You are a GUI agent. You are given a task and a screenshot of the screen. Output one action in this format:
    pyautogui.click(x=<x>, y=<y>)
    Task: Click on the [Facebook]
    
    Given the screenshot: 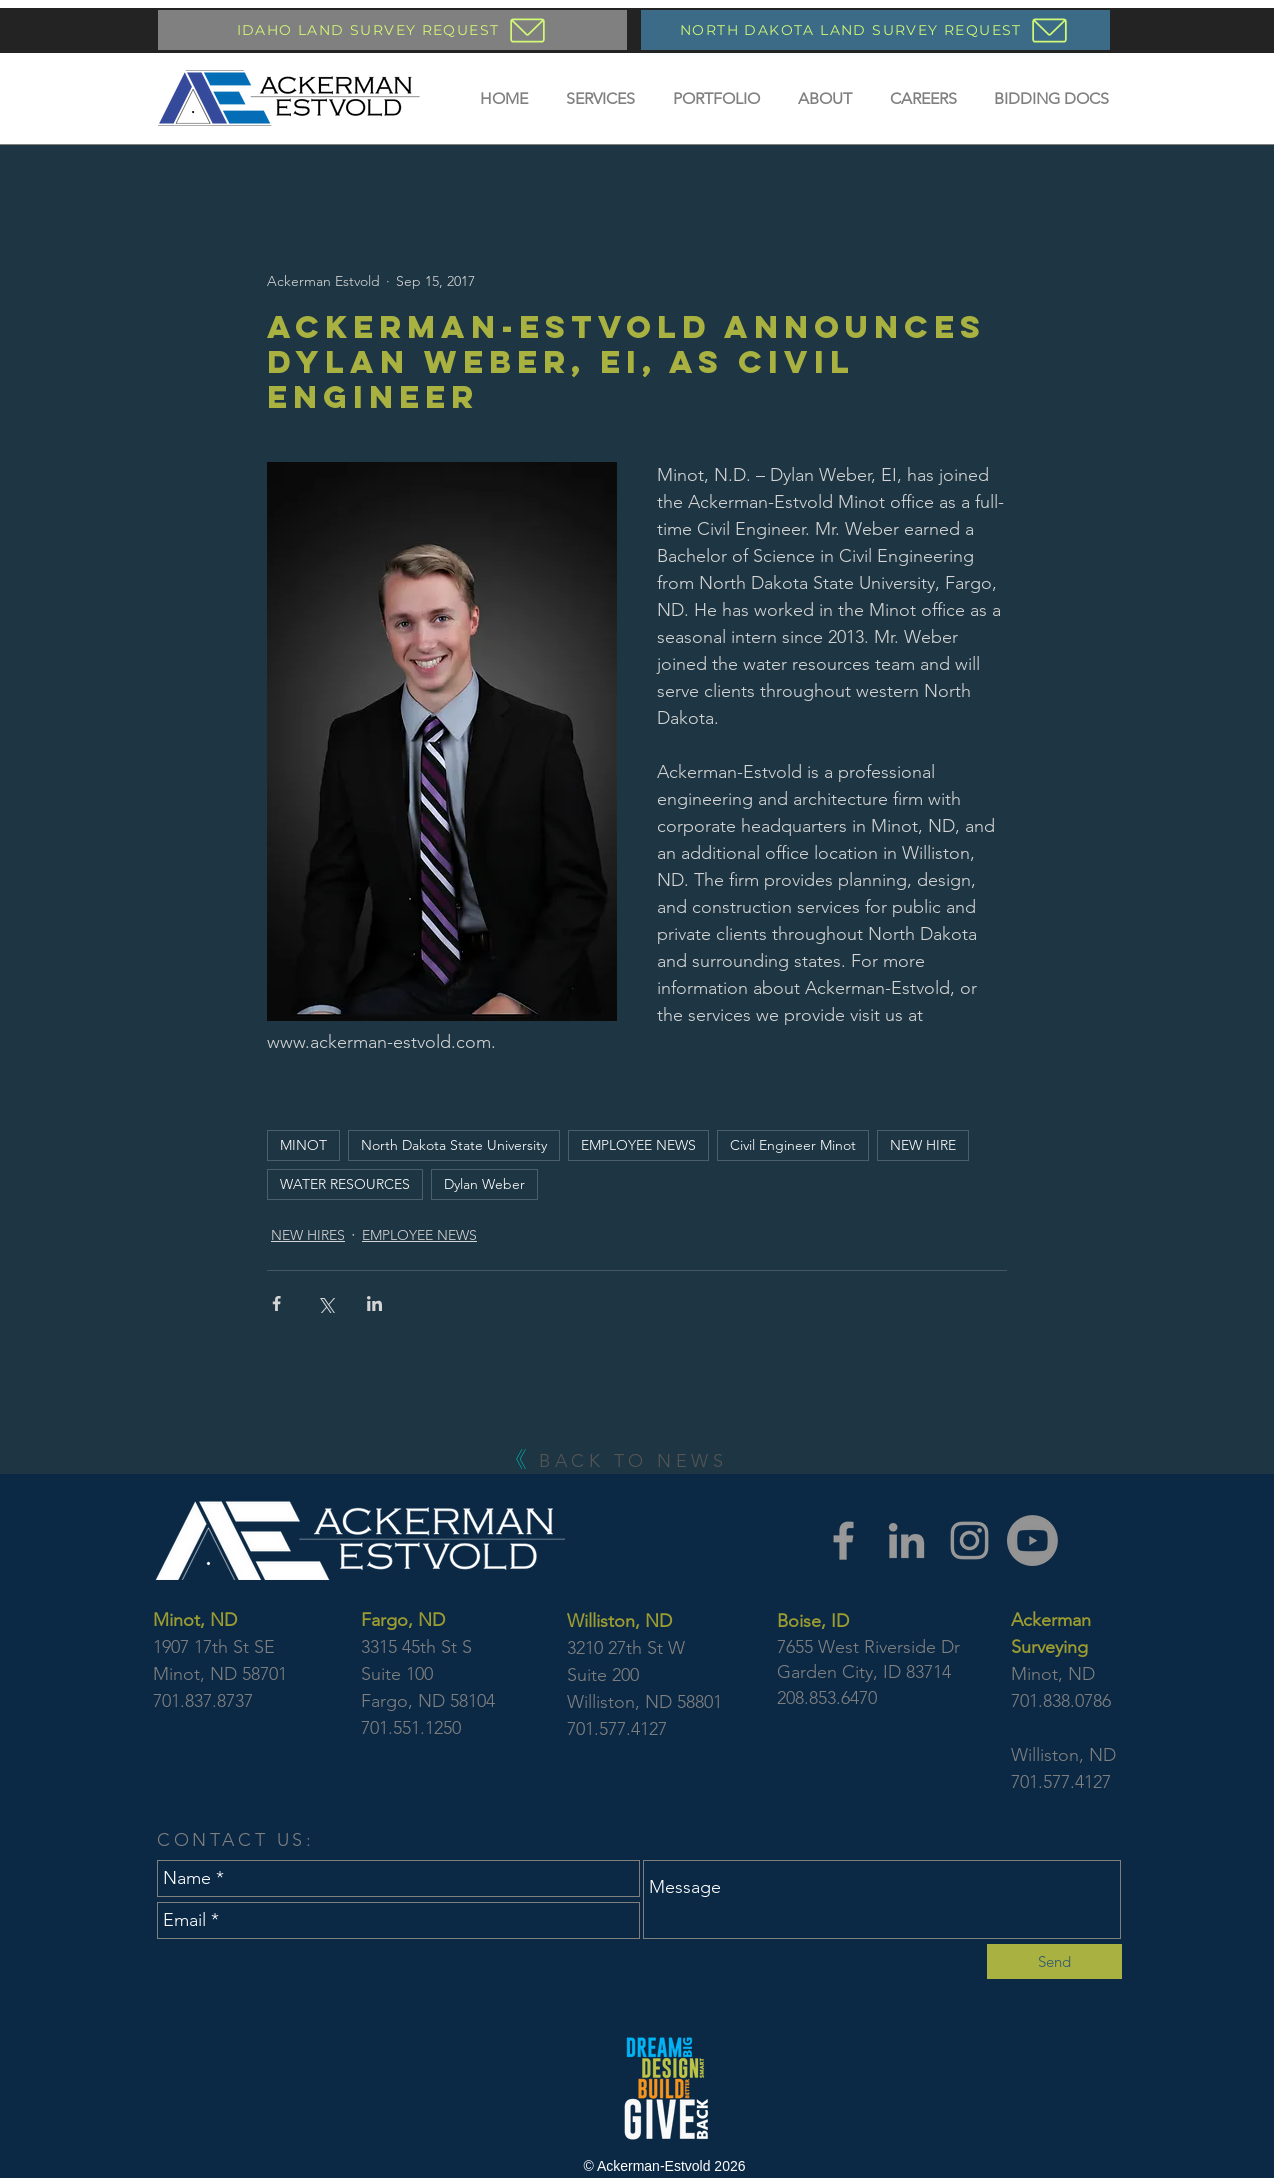 What is the action you would take?
    pyautogui.click(x=843, y=1540)
    